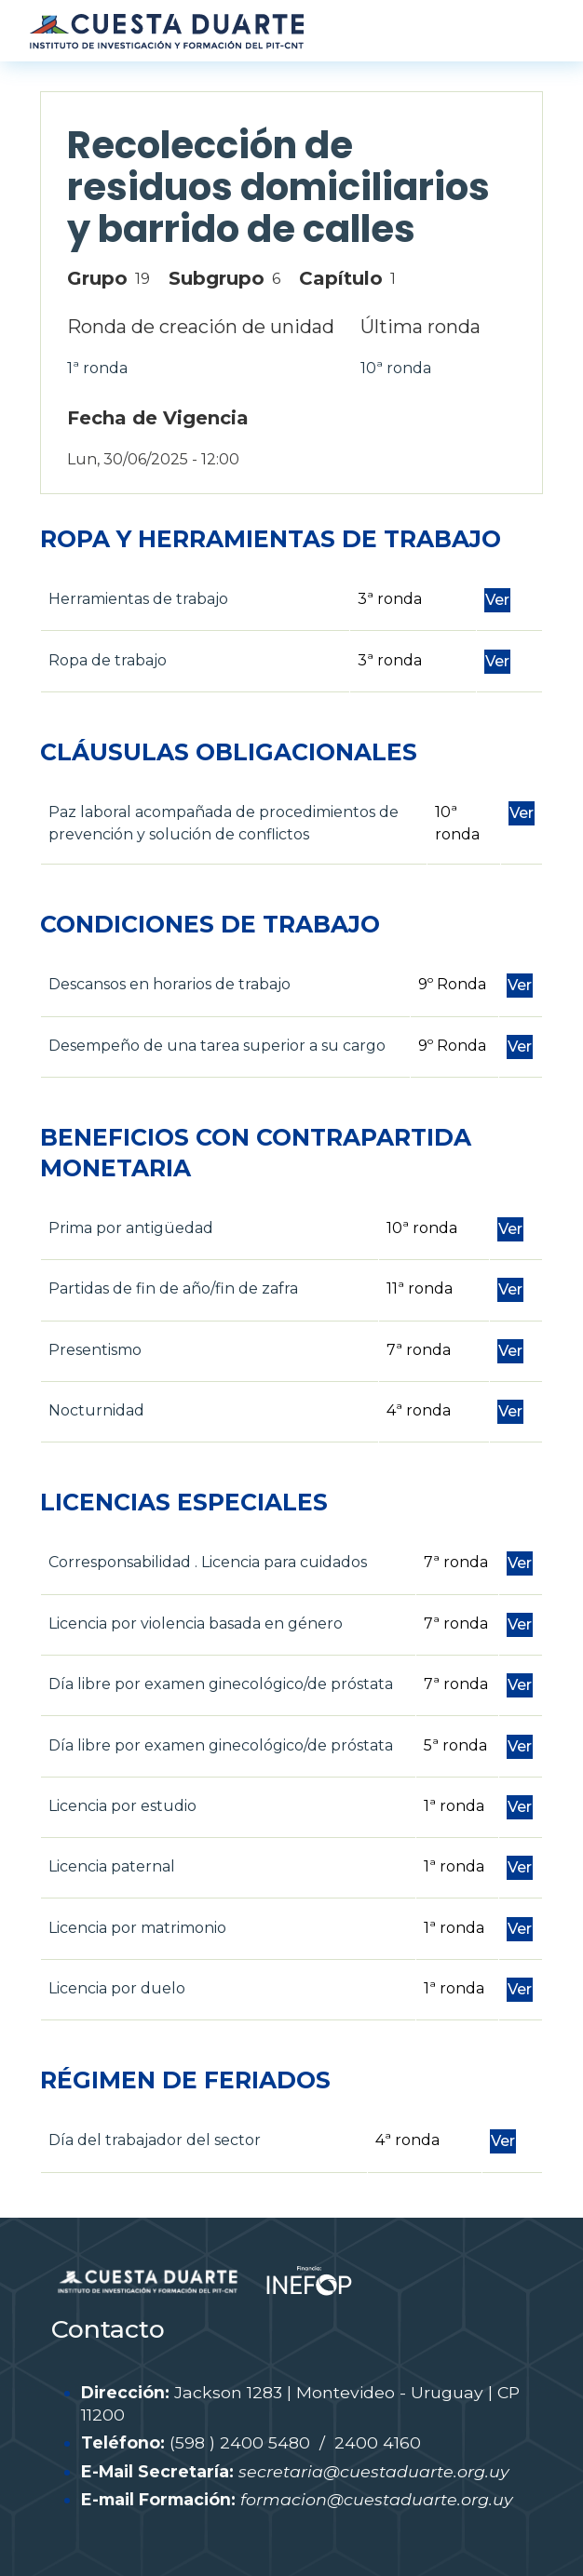 The height and width of the screenshot is (2576, 583). What do you see at coordinates (122, 1806) in the screenshot?
I see `Licencia por estudio` at bounding box center [122, 1806].